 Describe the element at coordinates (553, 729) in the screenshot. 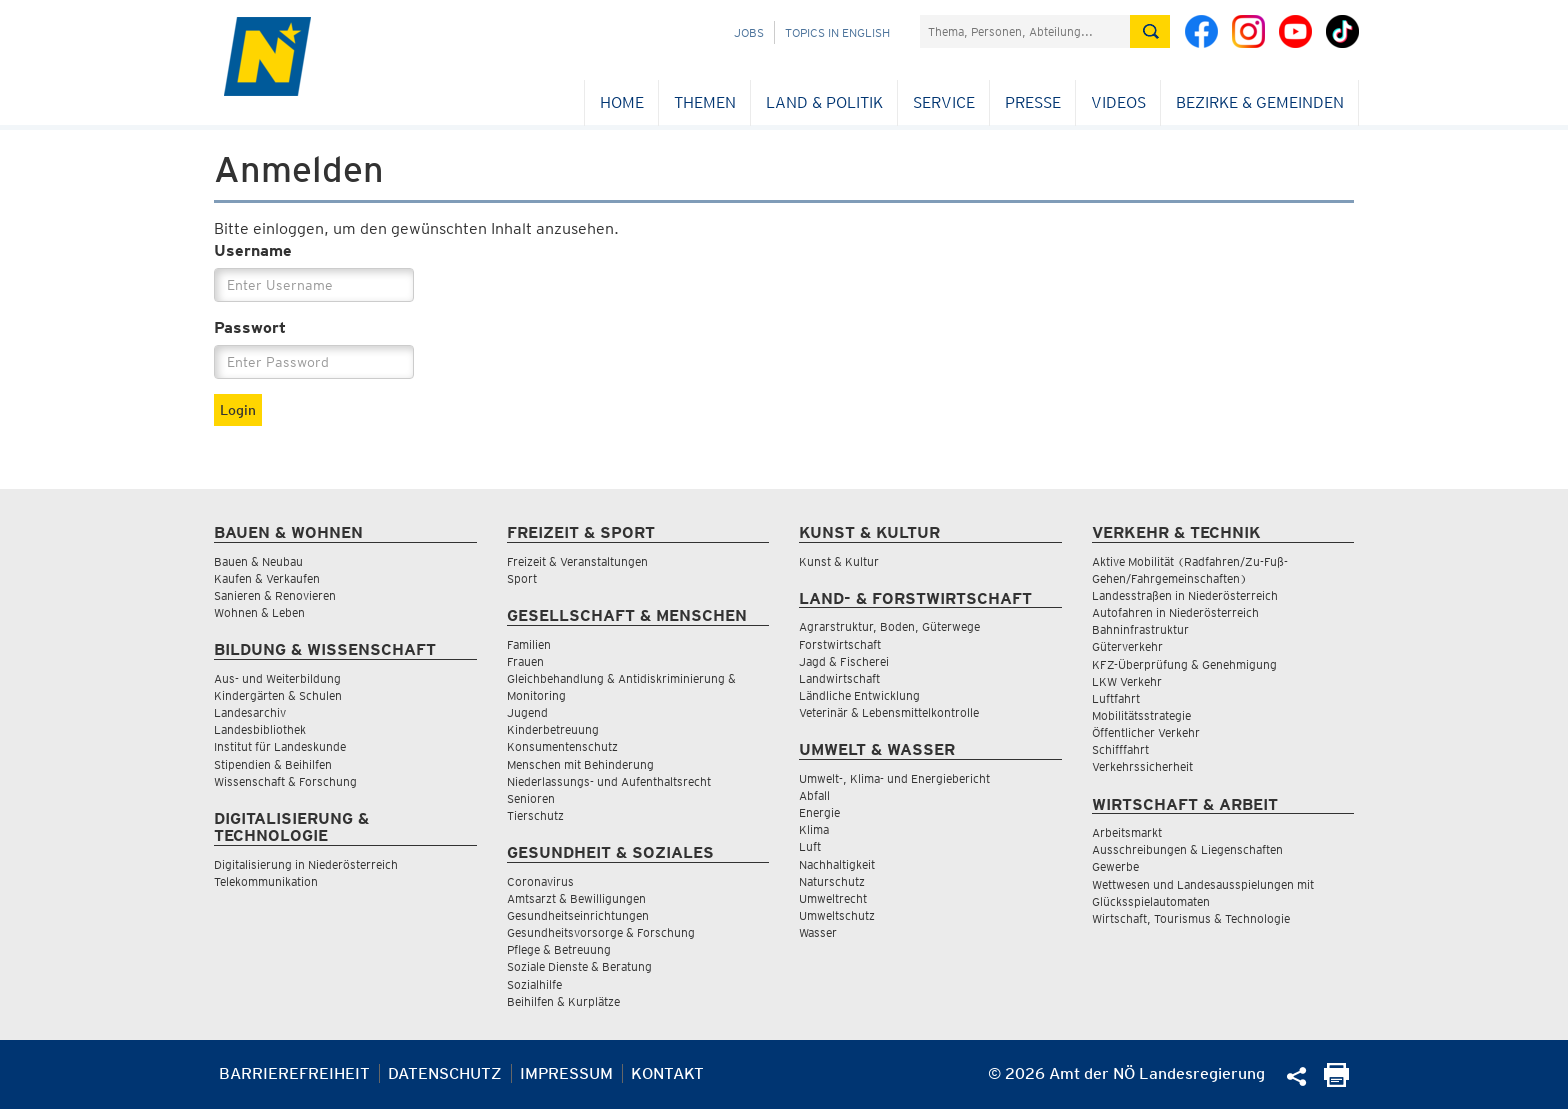

I see `Kinderbetreuung` at that location.